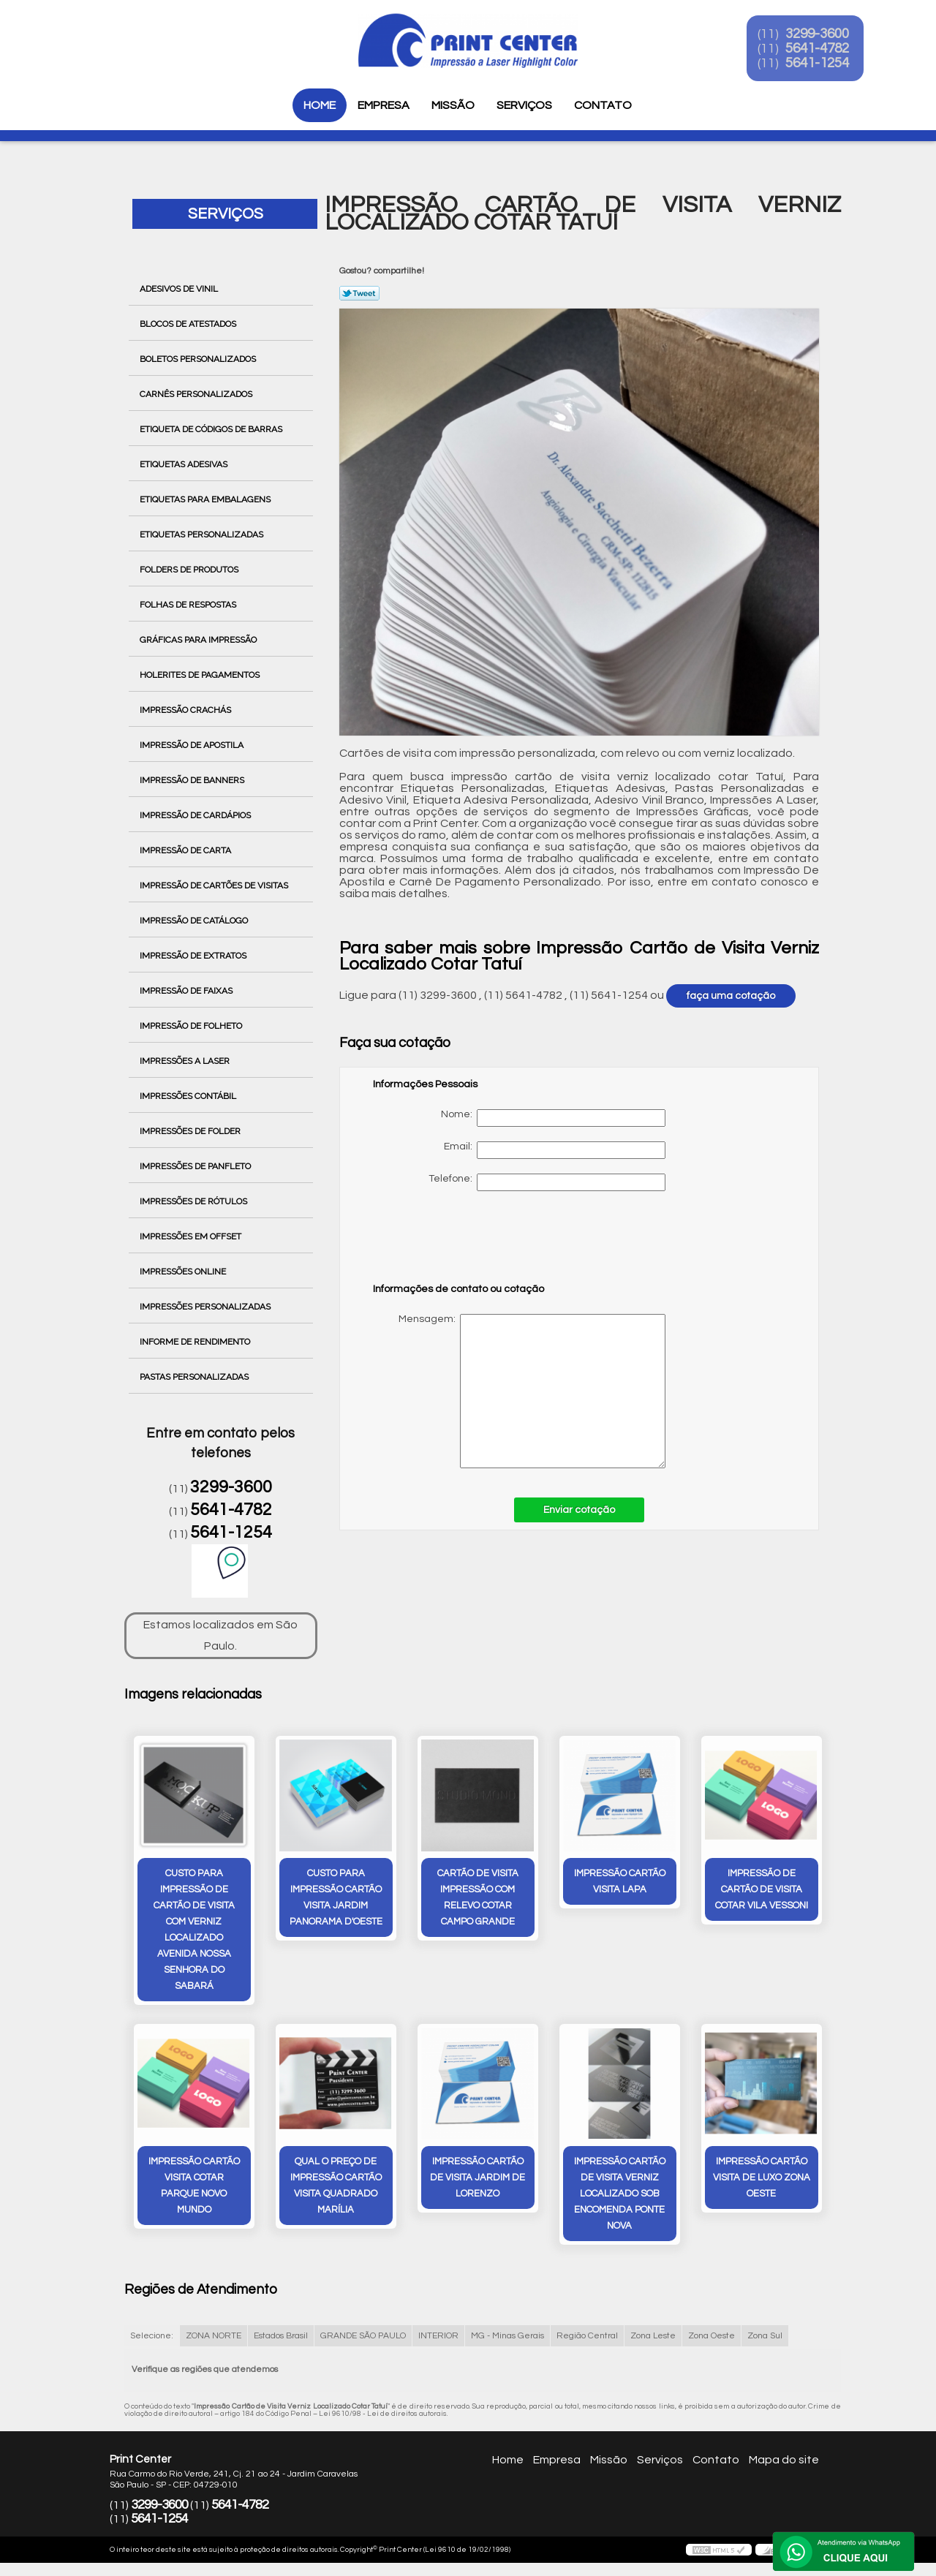 The width and height of the screenshot is (936, 2576). I want to click on Impressão de Cardápios, so click(196, 815).